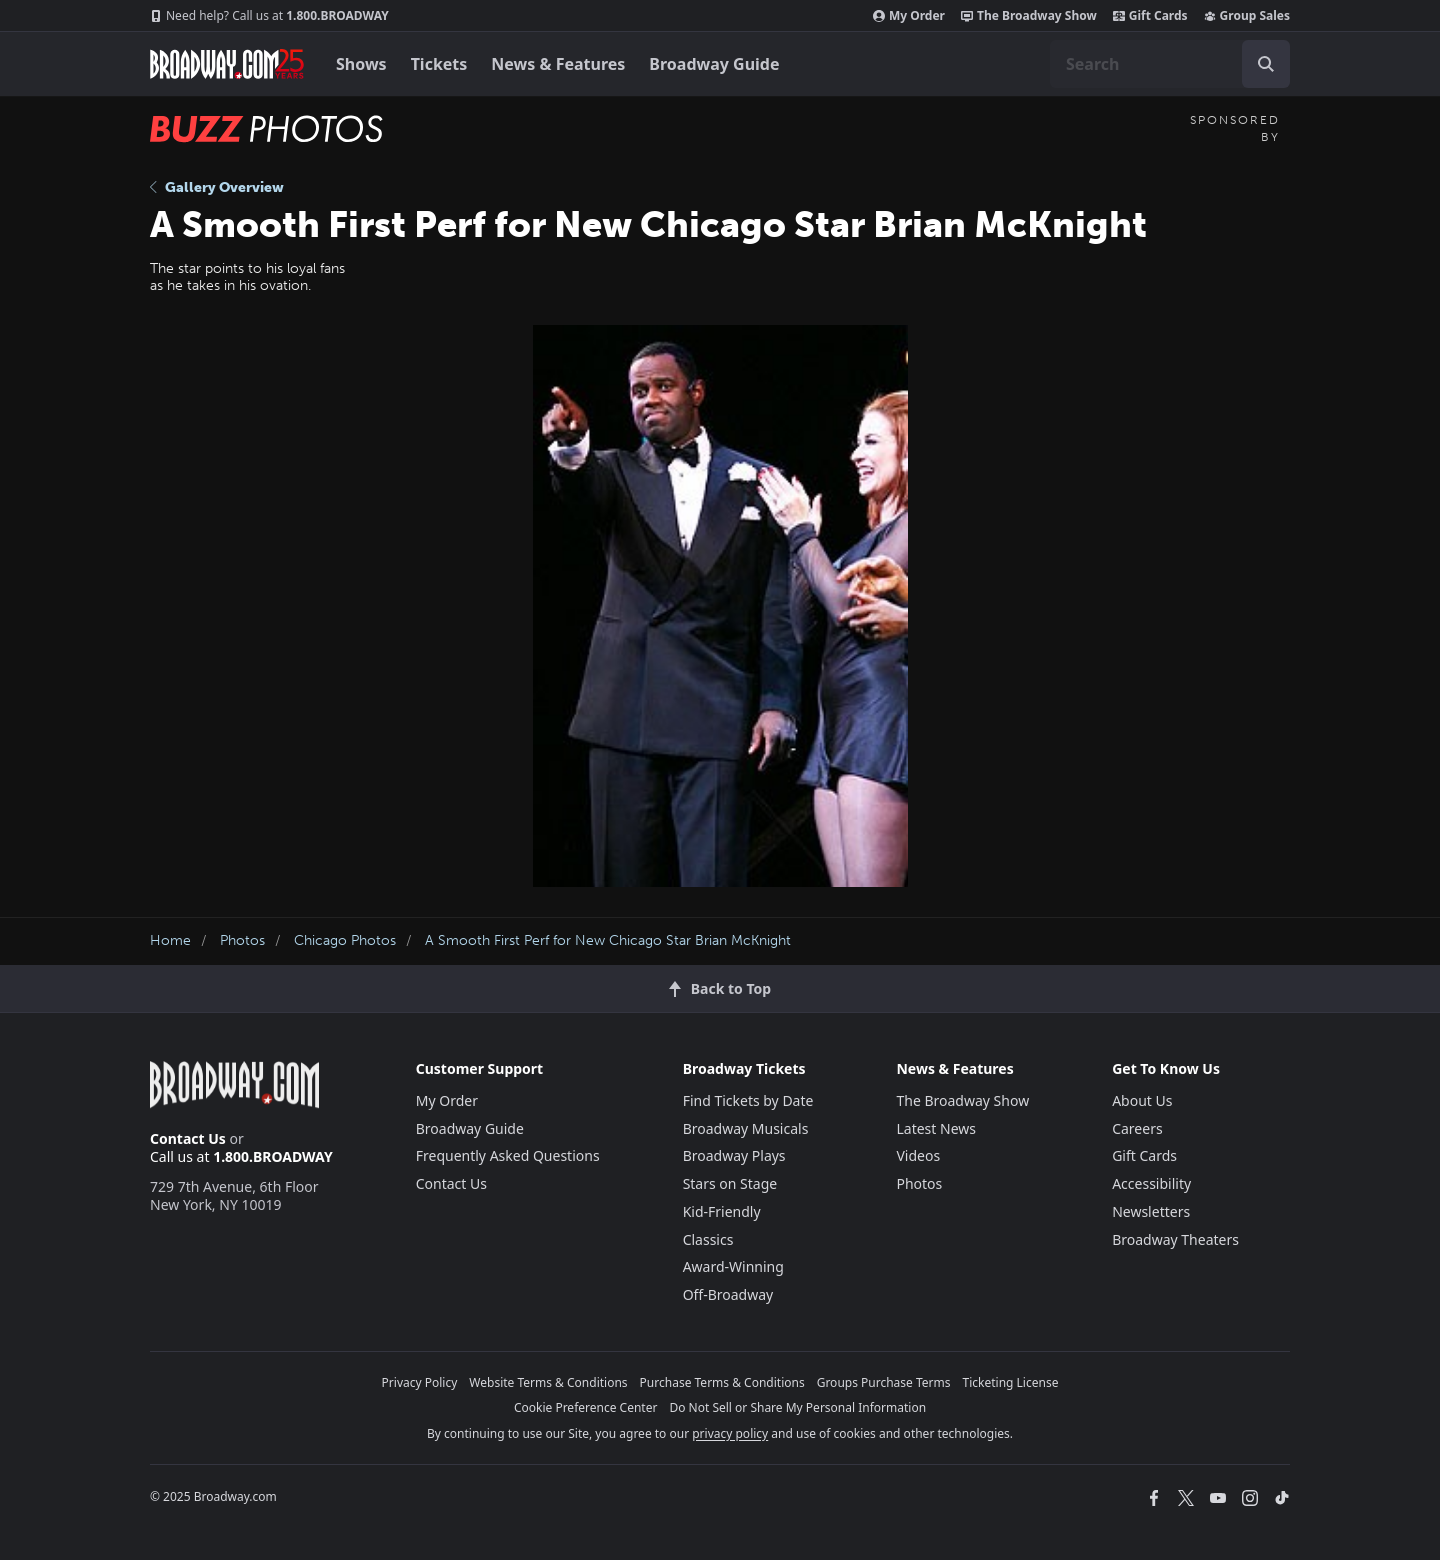 This screenshot has width=1440, height=1560. I want to click on Privacy Policy, so click(420, 1382).